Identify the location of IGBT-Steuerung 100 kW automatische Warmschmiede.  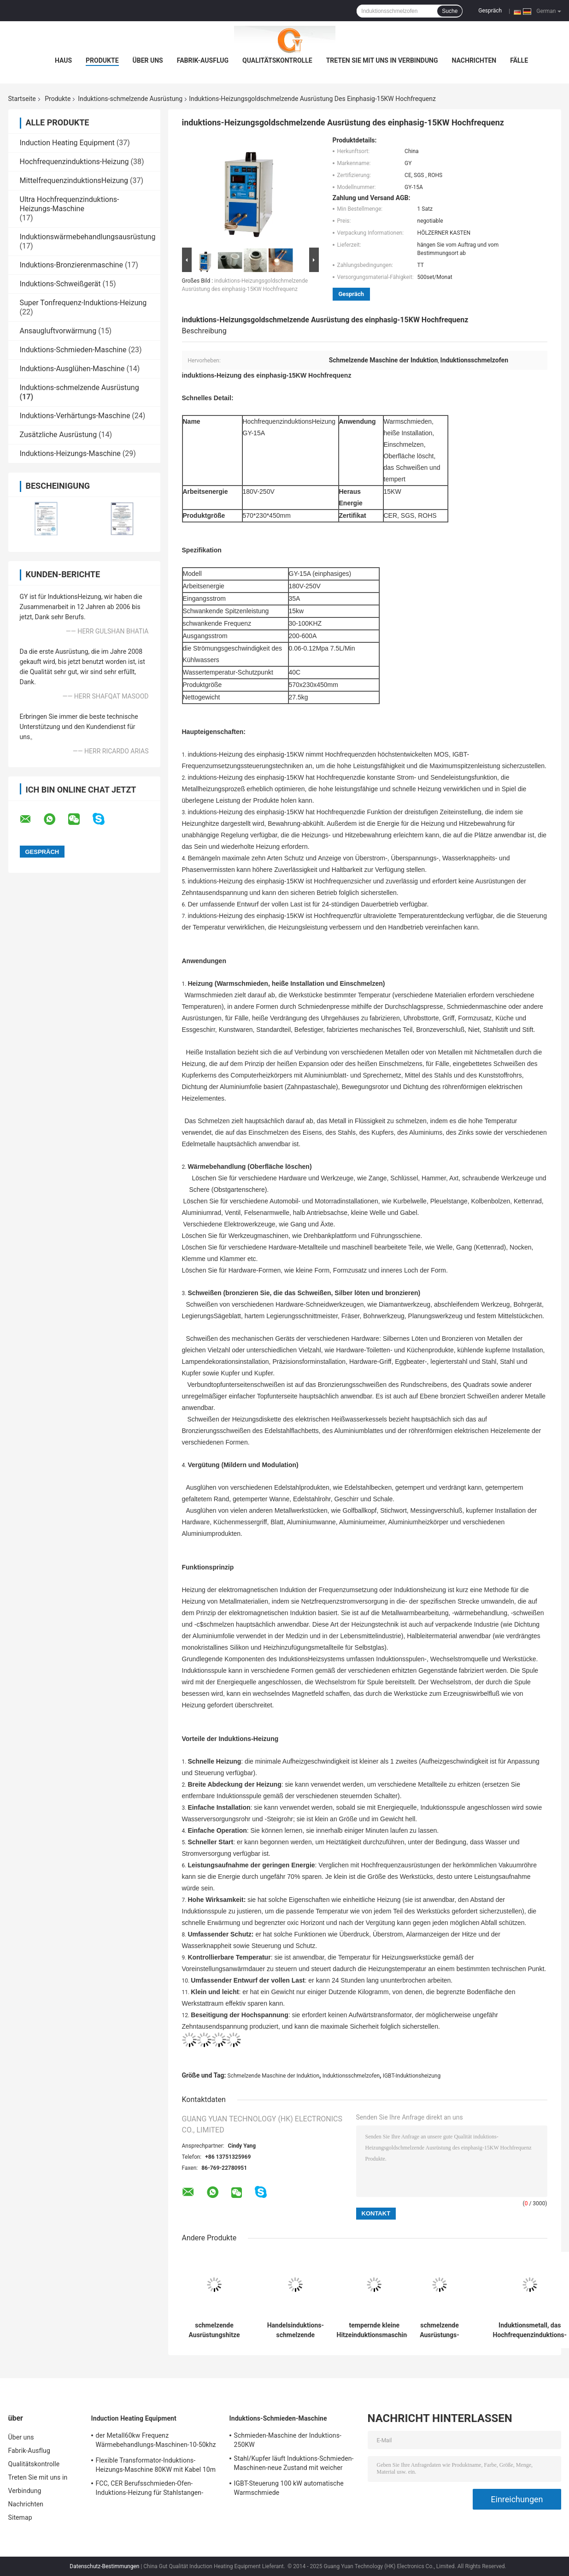
(289, 2488).